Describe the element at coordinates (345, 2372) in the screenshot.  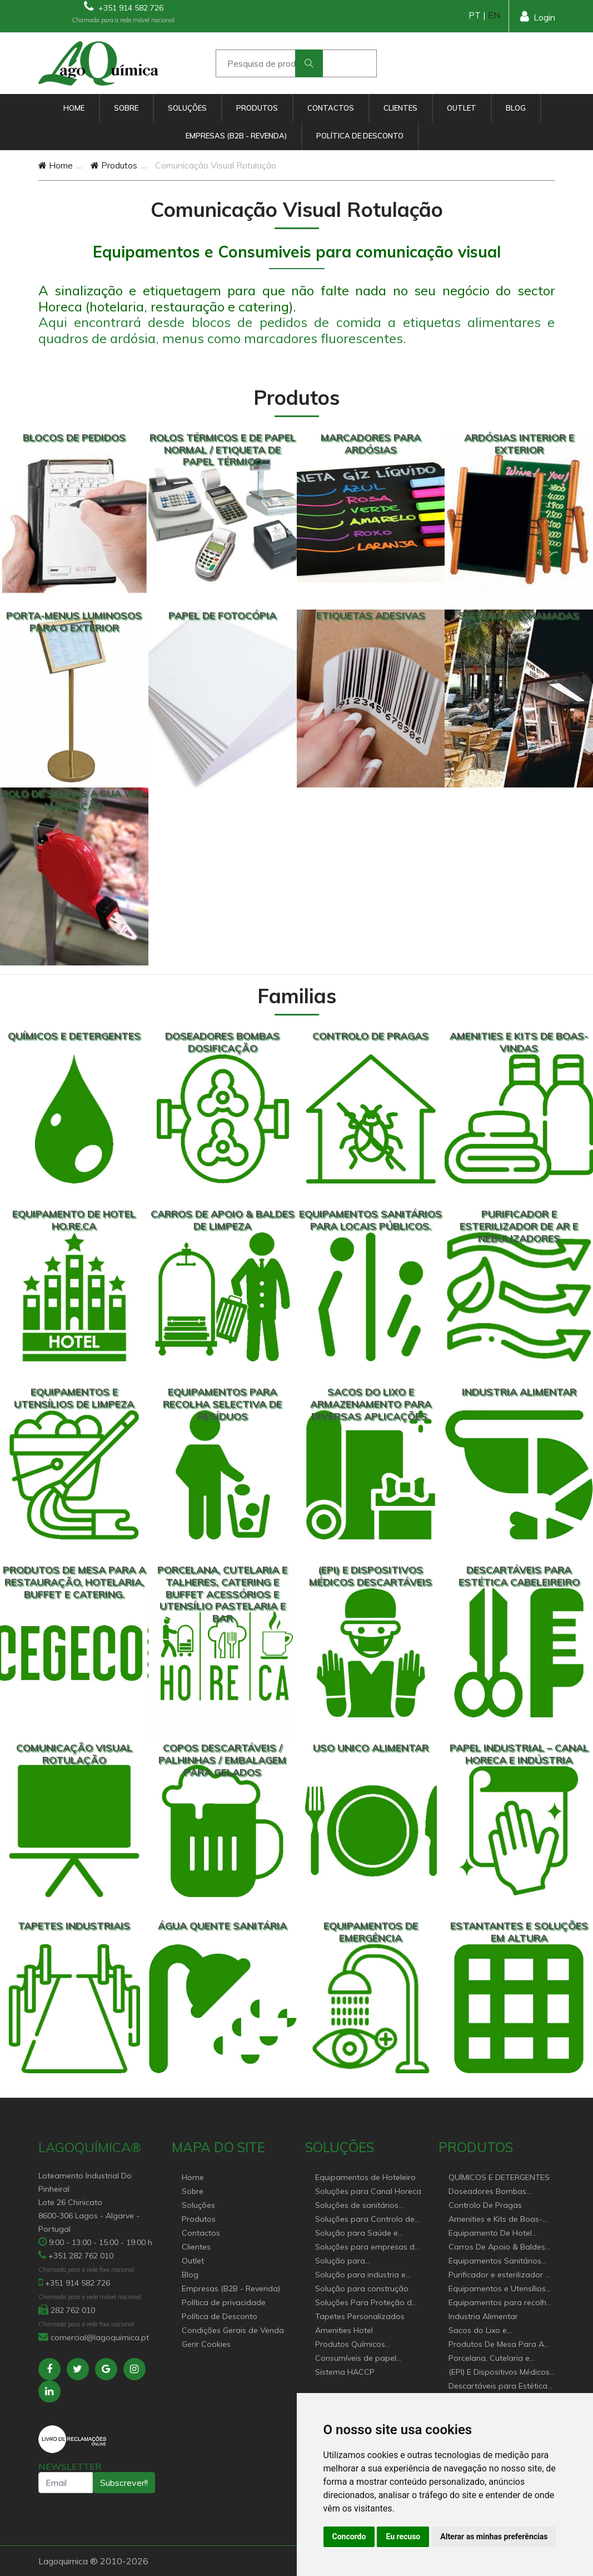
I see `Sistema HACCP` at that location.